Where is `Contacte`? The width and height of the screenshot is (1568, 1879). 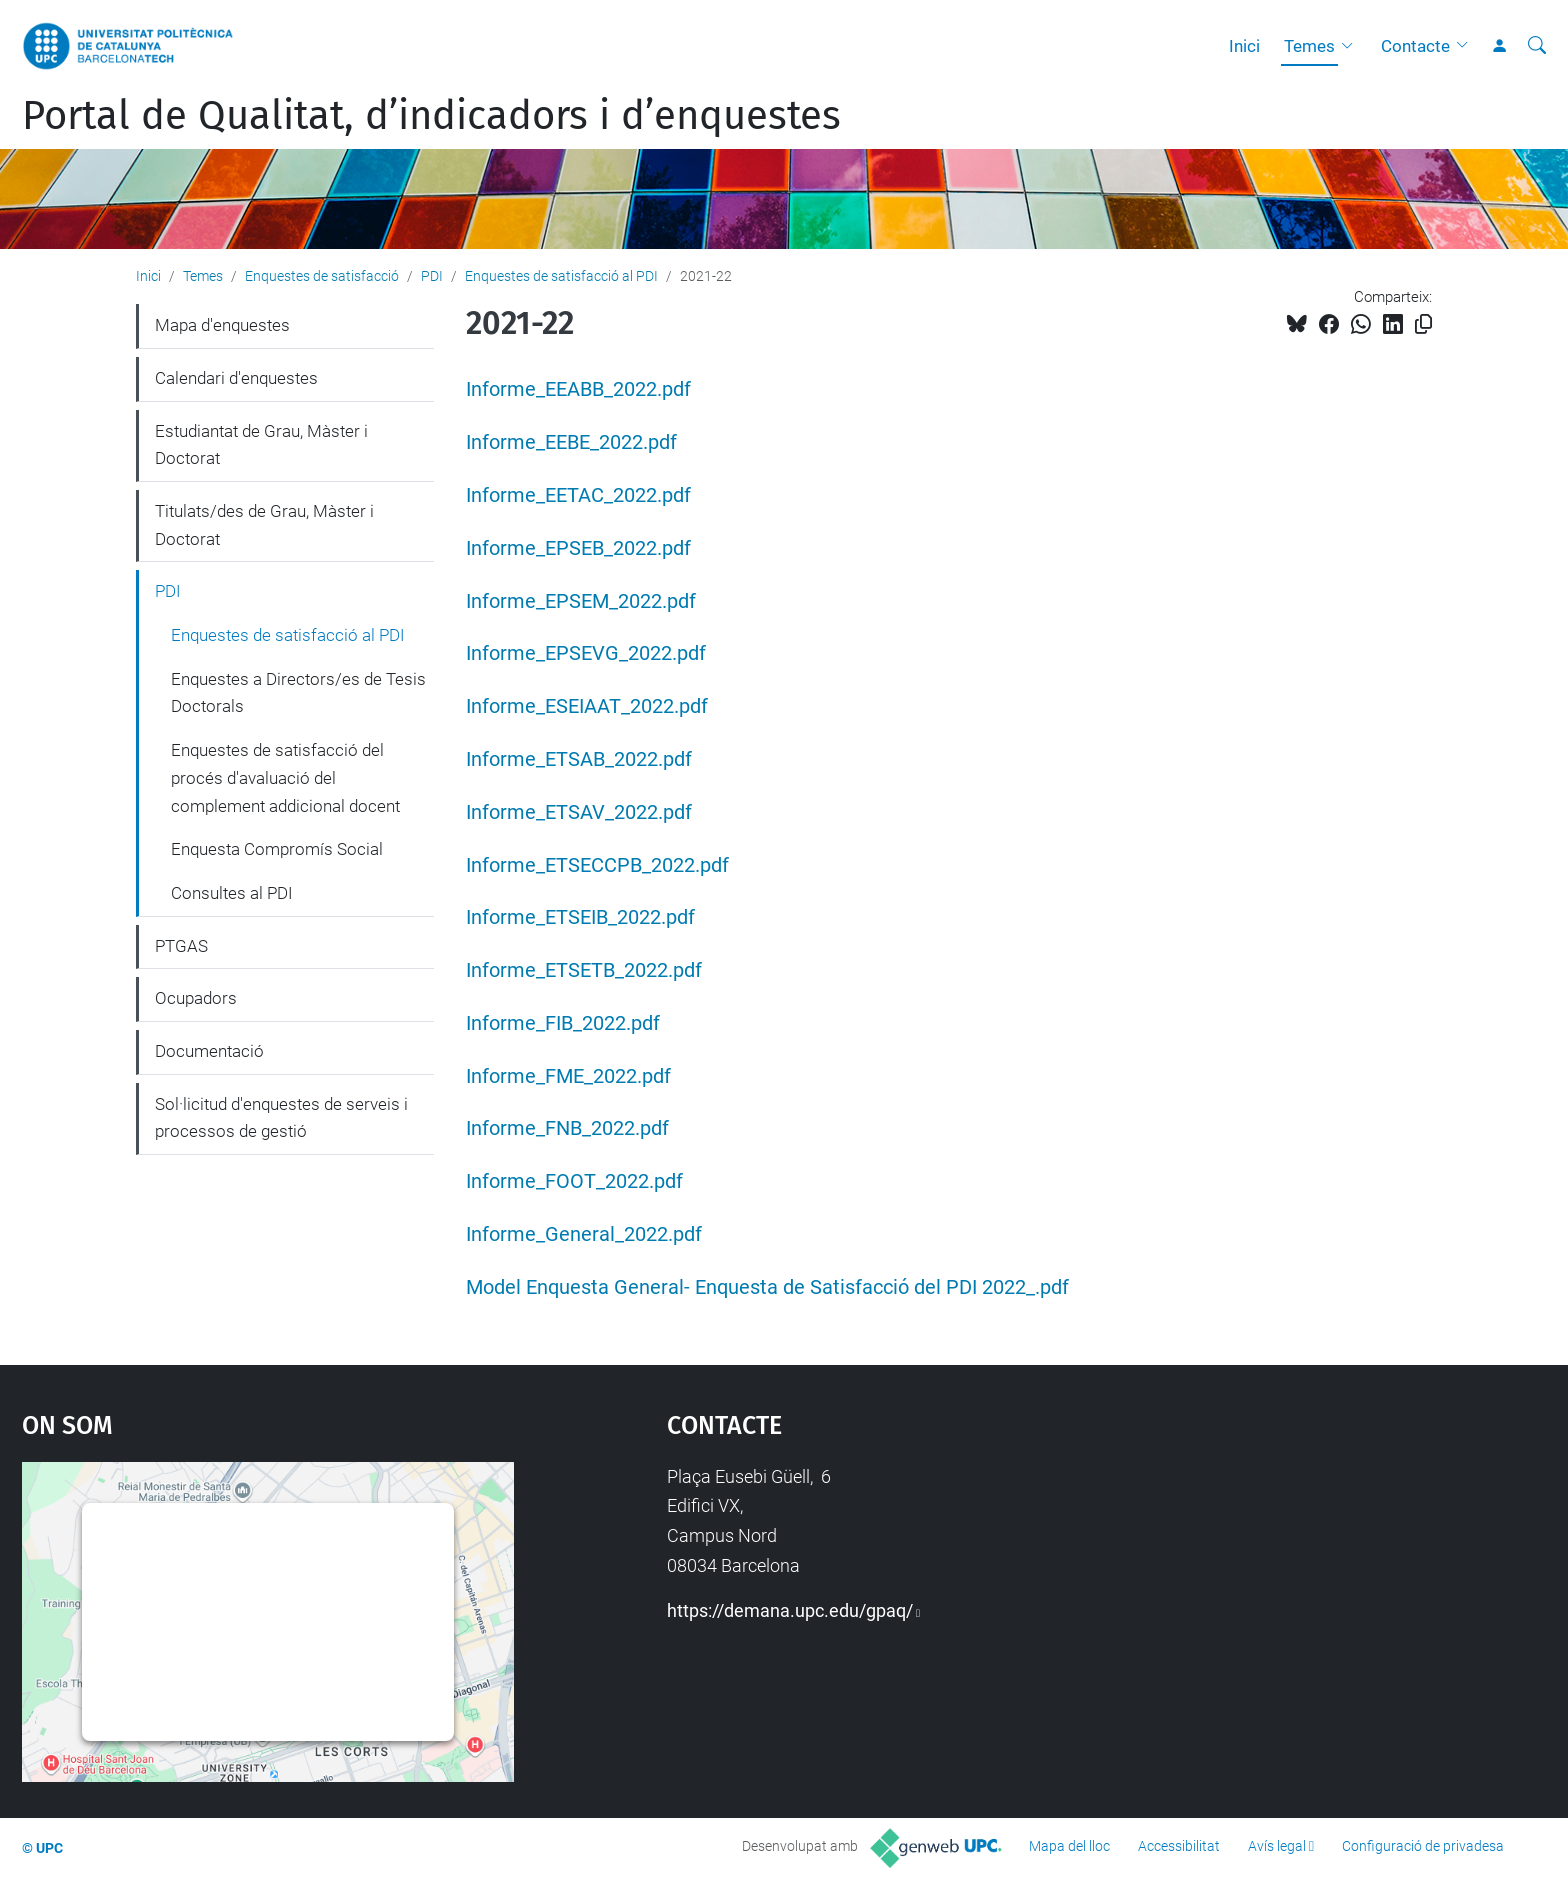
Contacte is located at coordinates (1415, 46).